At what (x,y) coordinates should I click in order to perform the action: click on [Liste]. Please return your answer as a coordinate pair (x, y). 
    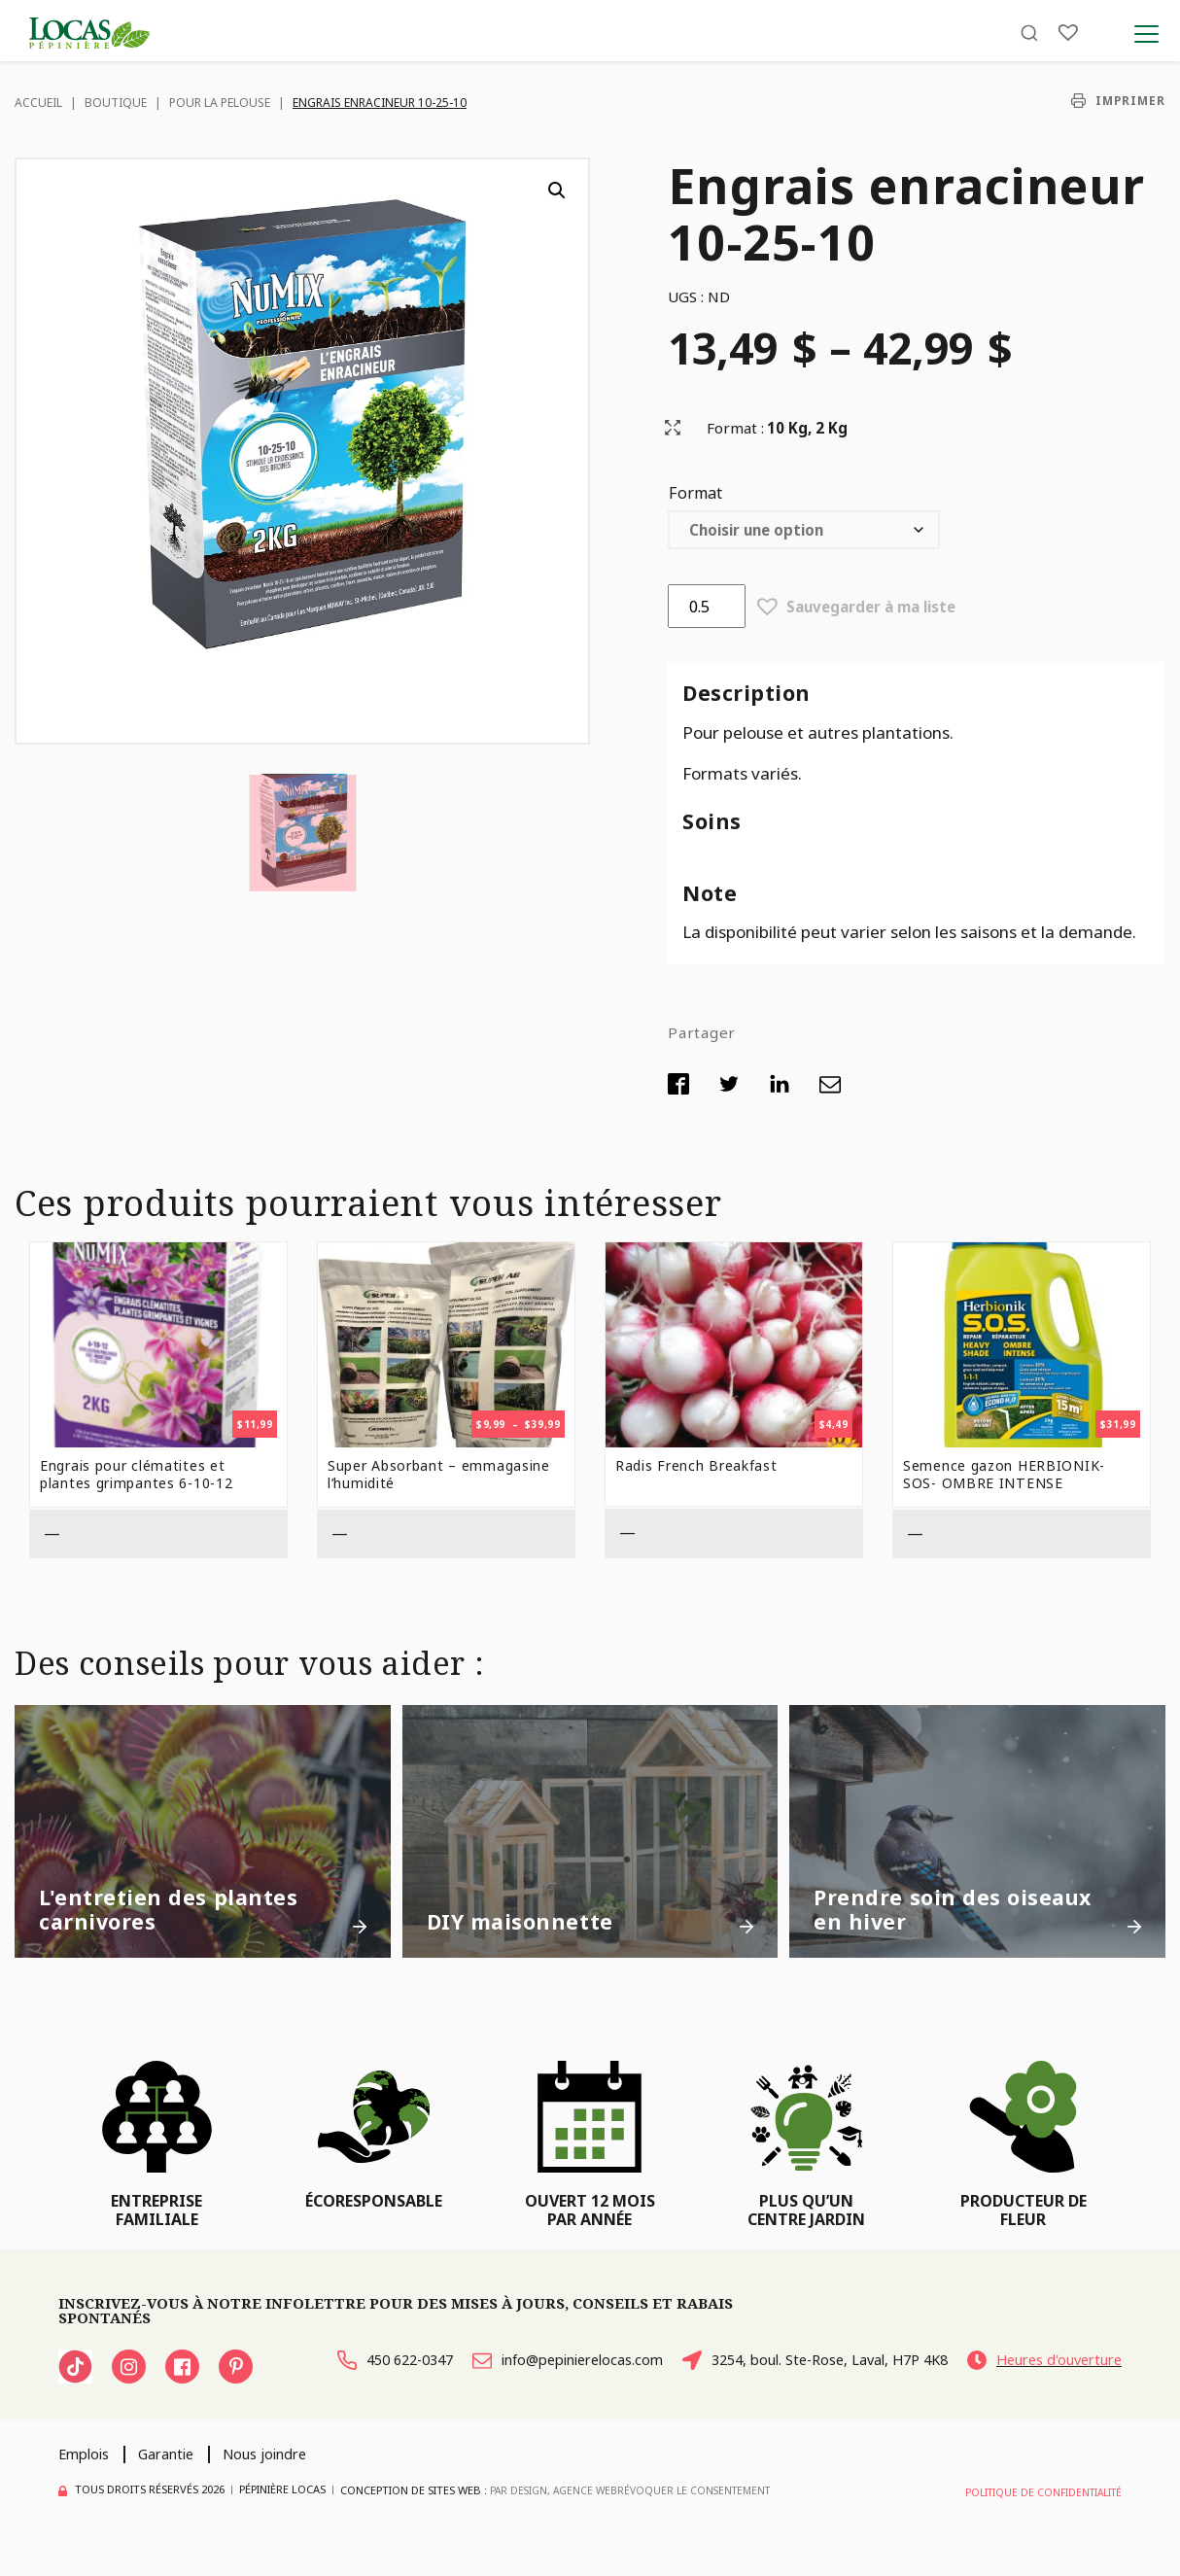
    Looking at the image, I should click on (1068, 41).